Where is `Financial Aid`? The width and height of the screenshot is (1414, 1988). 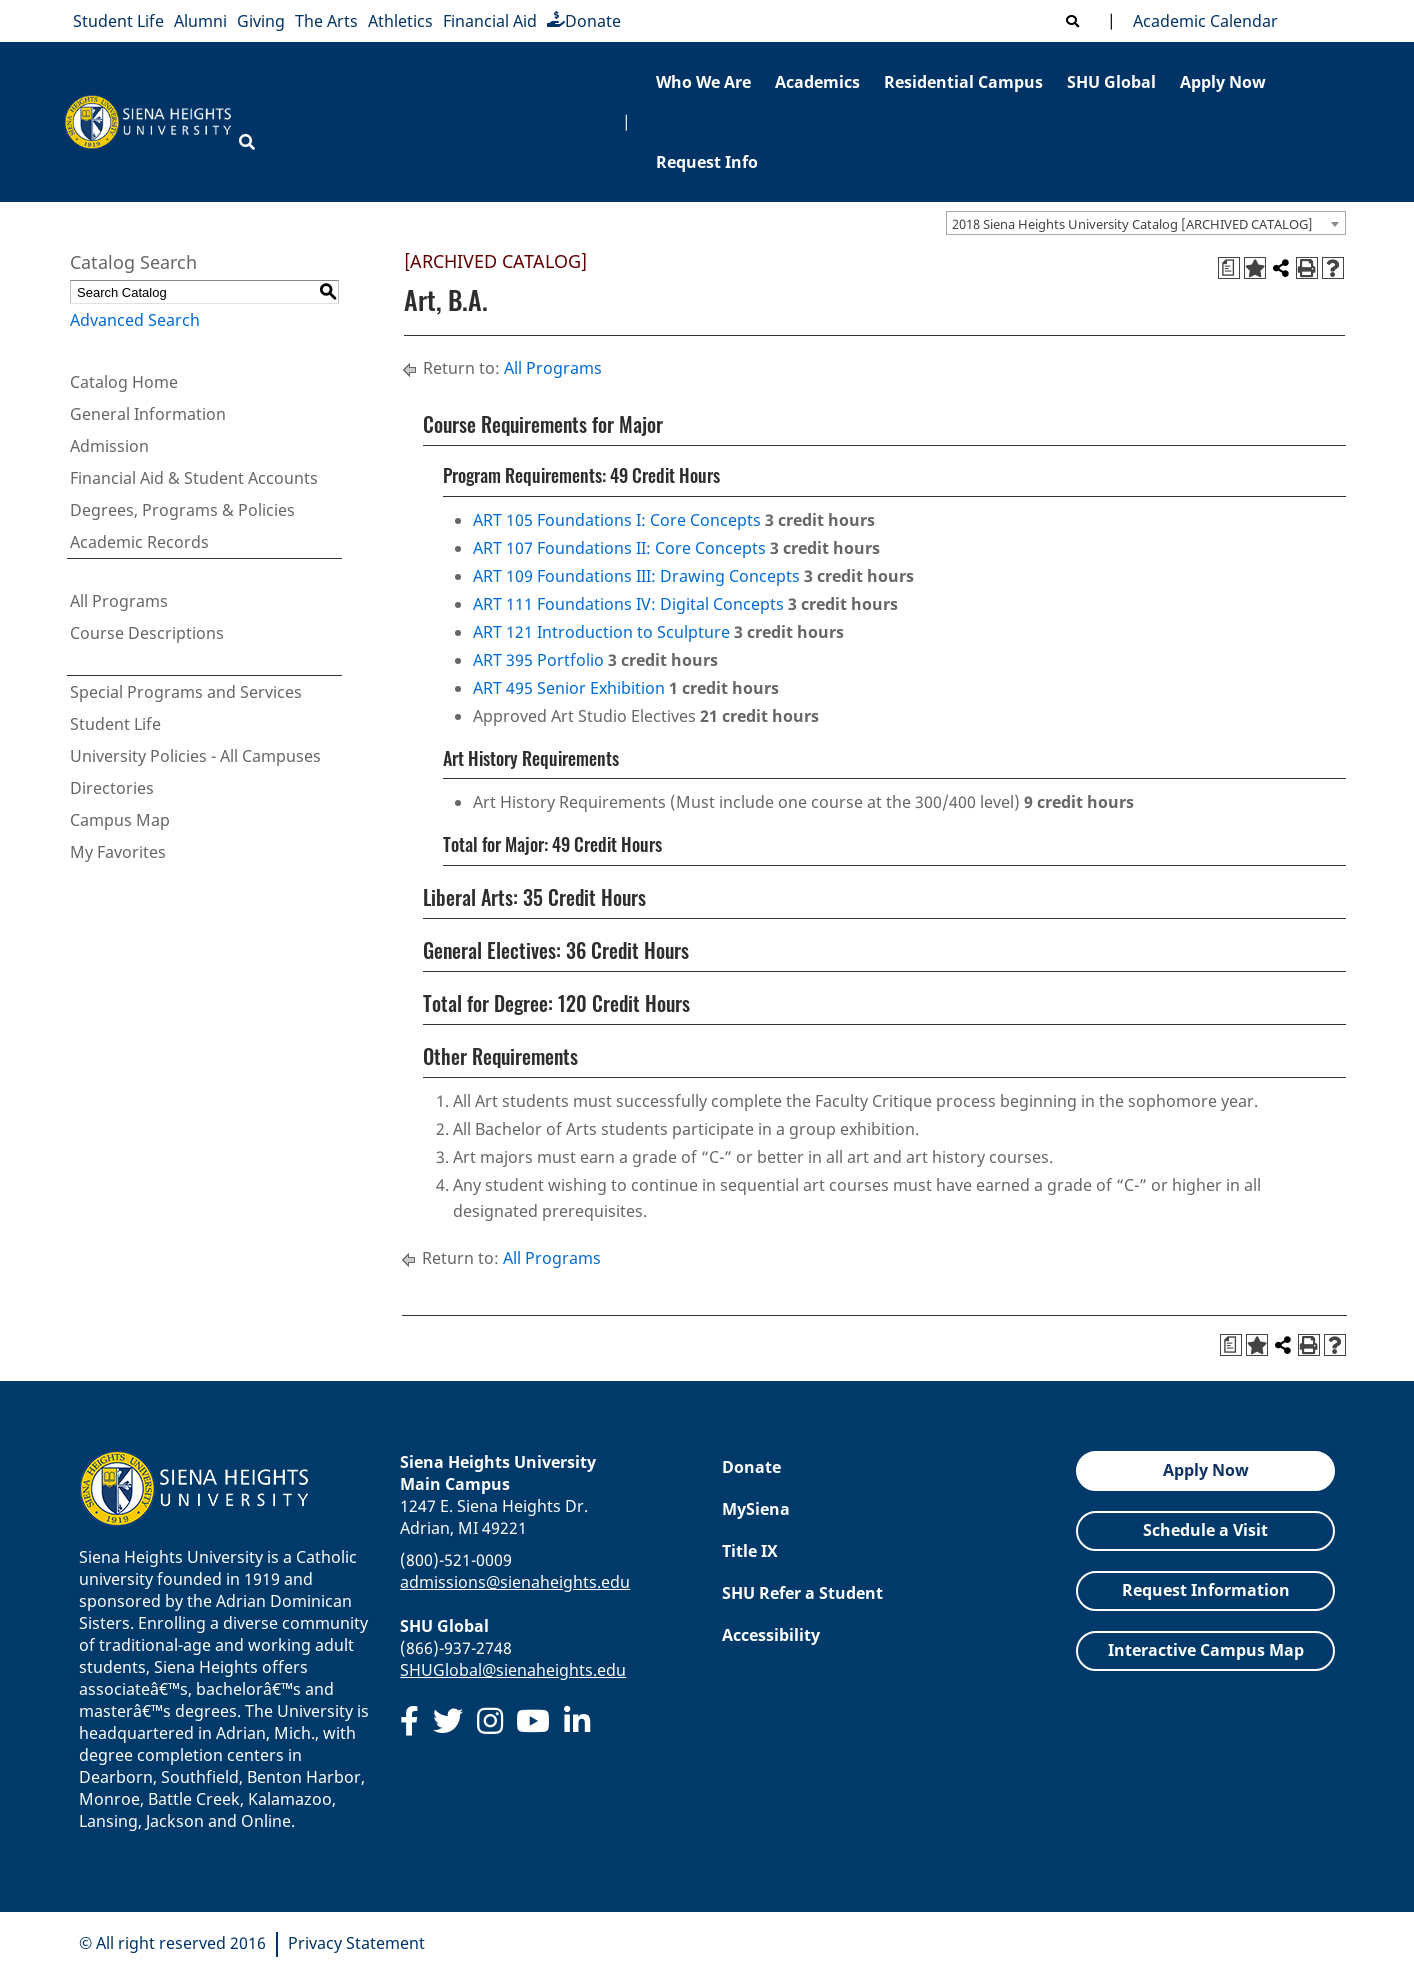
Financial Aid is located at coordinates (490, 21).